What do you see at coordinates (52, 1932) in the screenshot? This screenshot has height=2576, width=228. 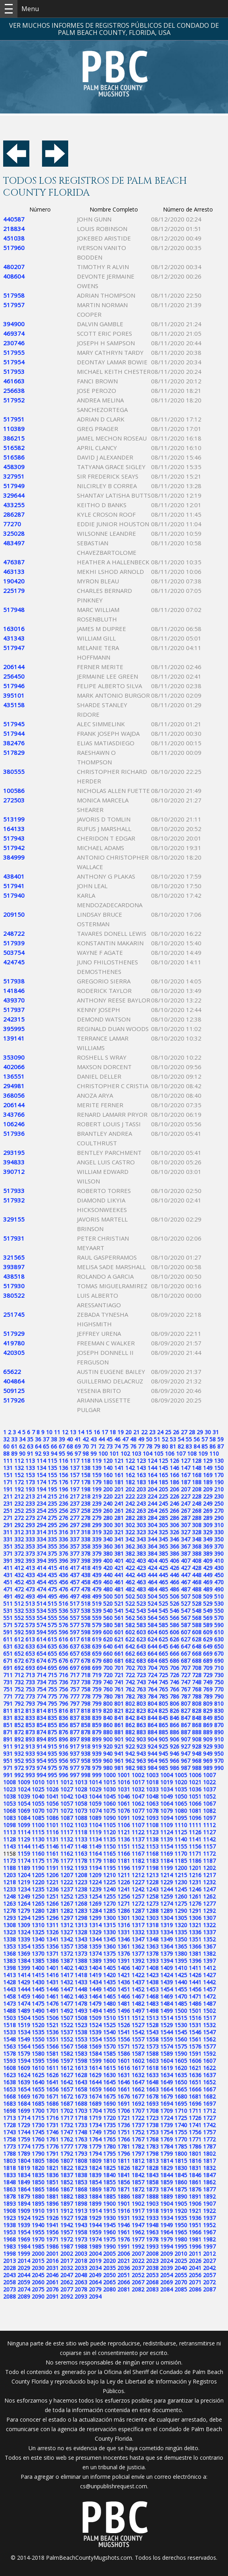 I see `1326` at bounding box center [52, 1932].